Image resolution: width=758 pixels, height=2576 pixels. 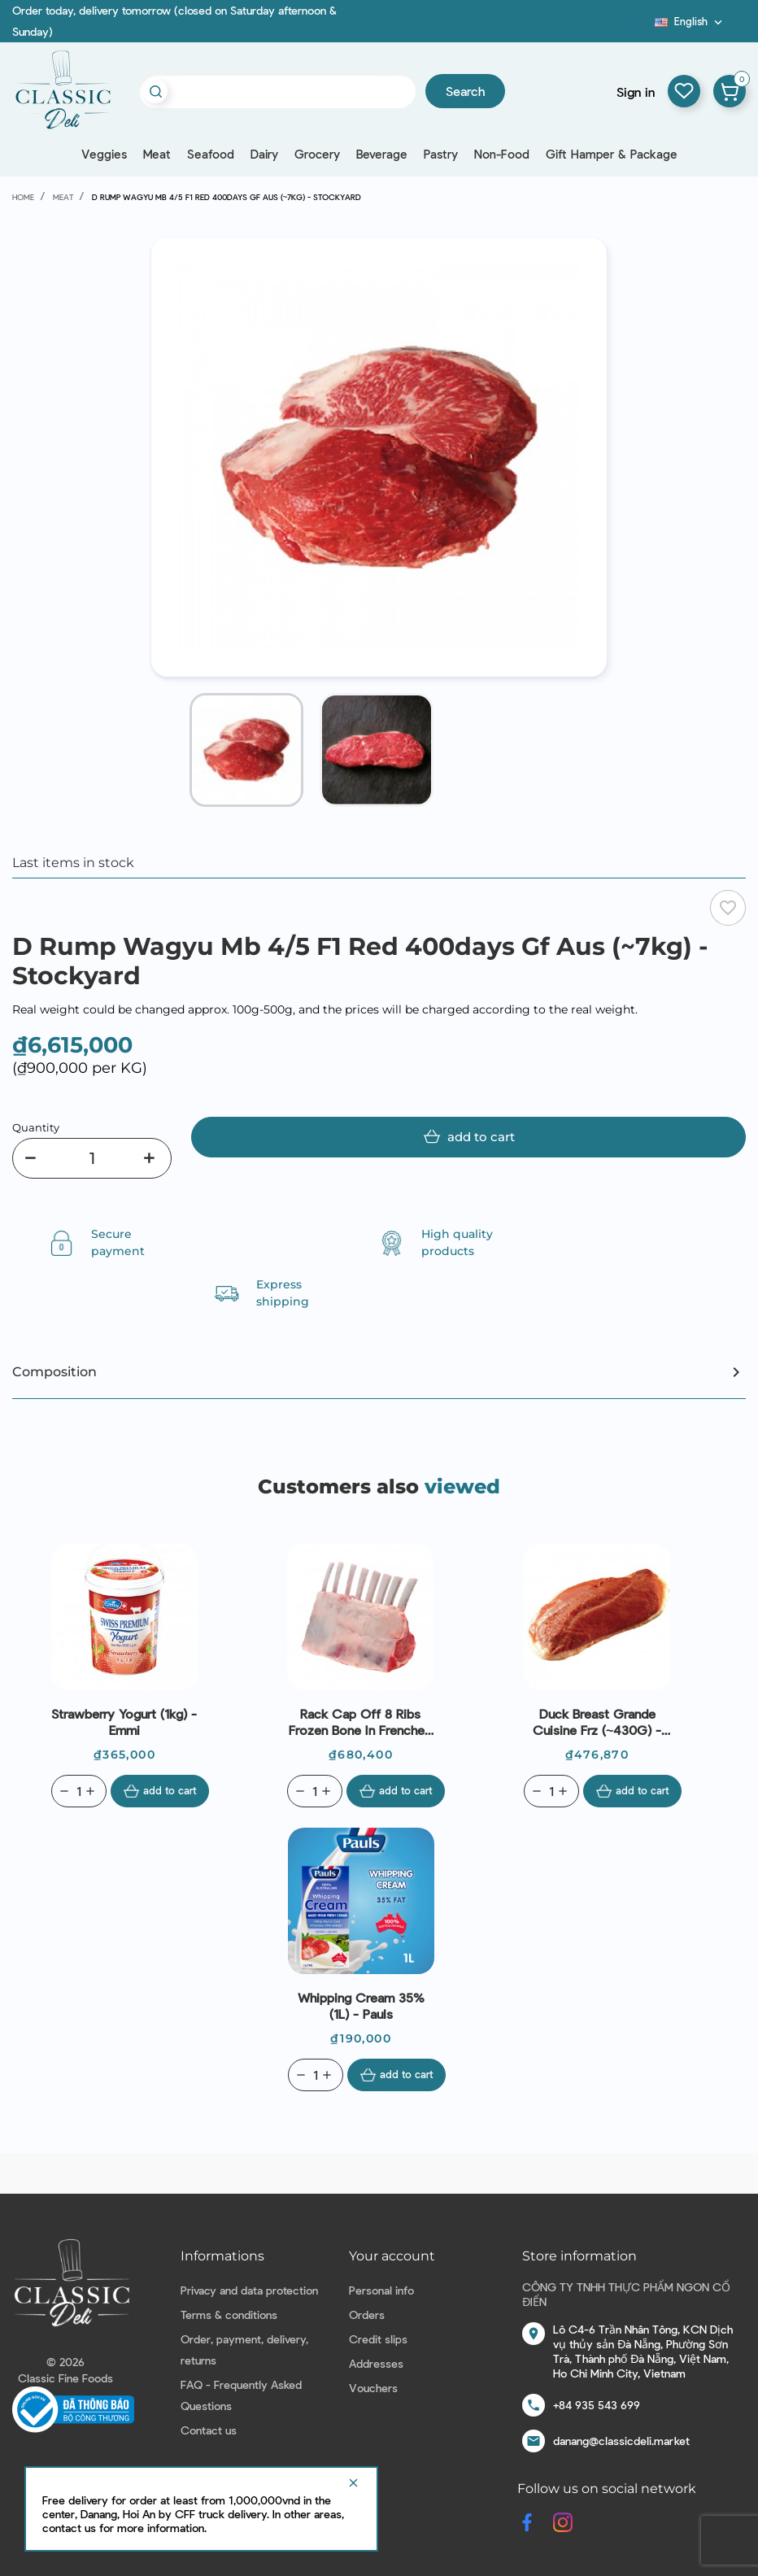 I want to click on Meat, so click(x=157, y=153).